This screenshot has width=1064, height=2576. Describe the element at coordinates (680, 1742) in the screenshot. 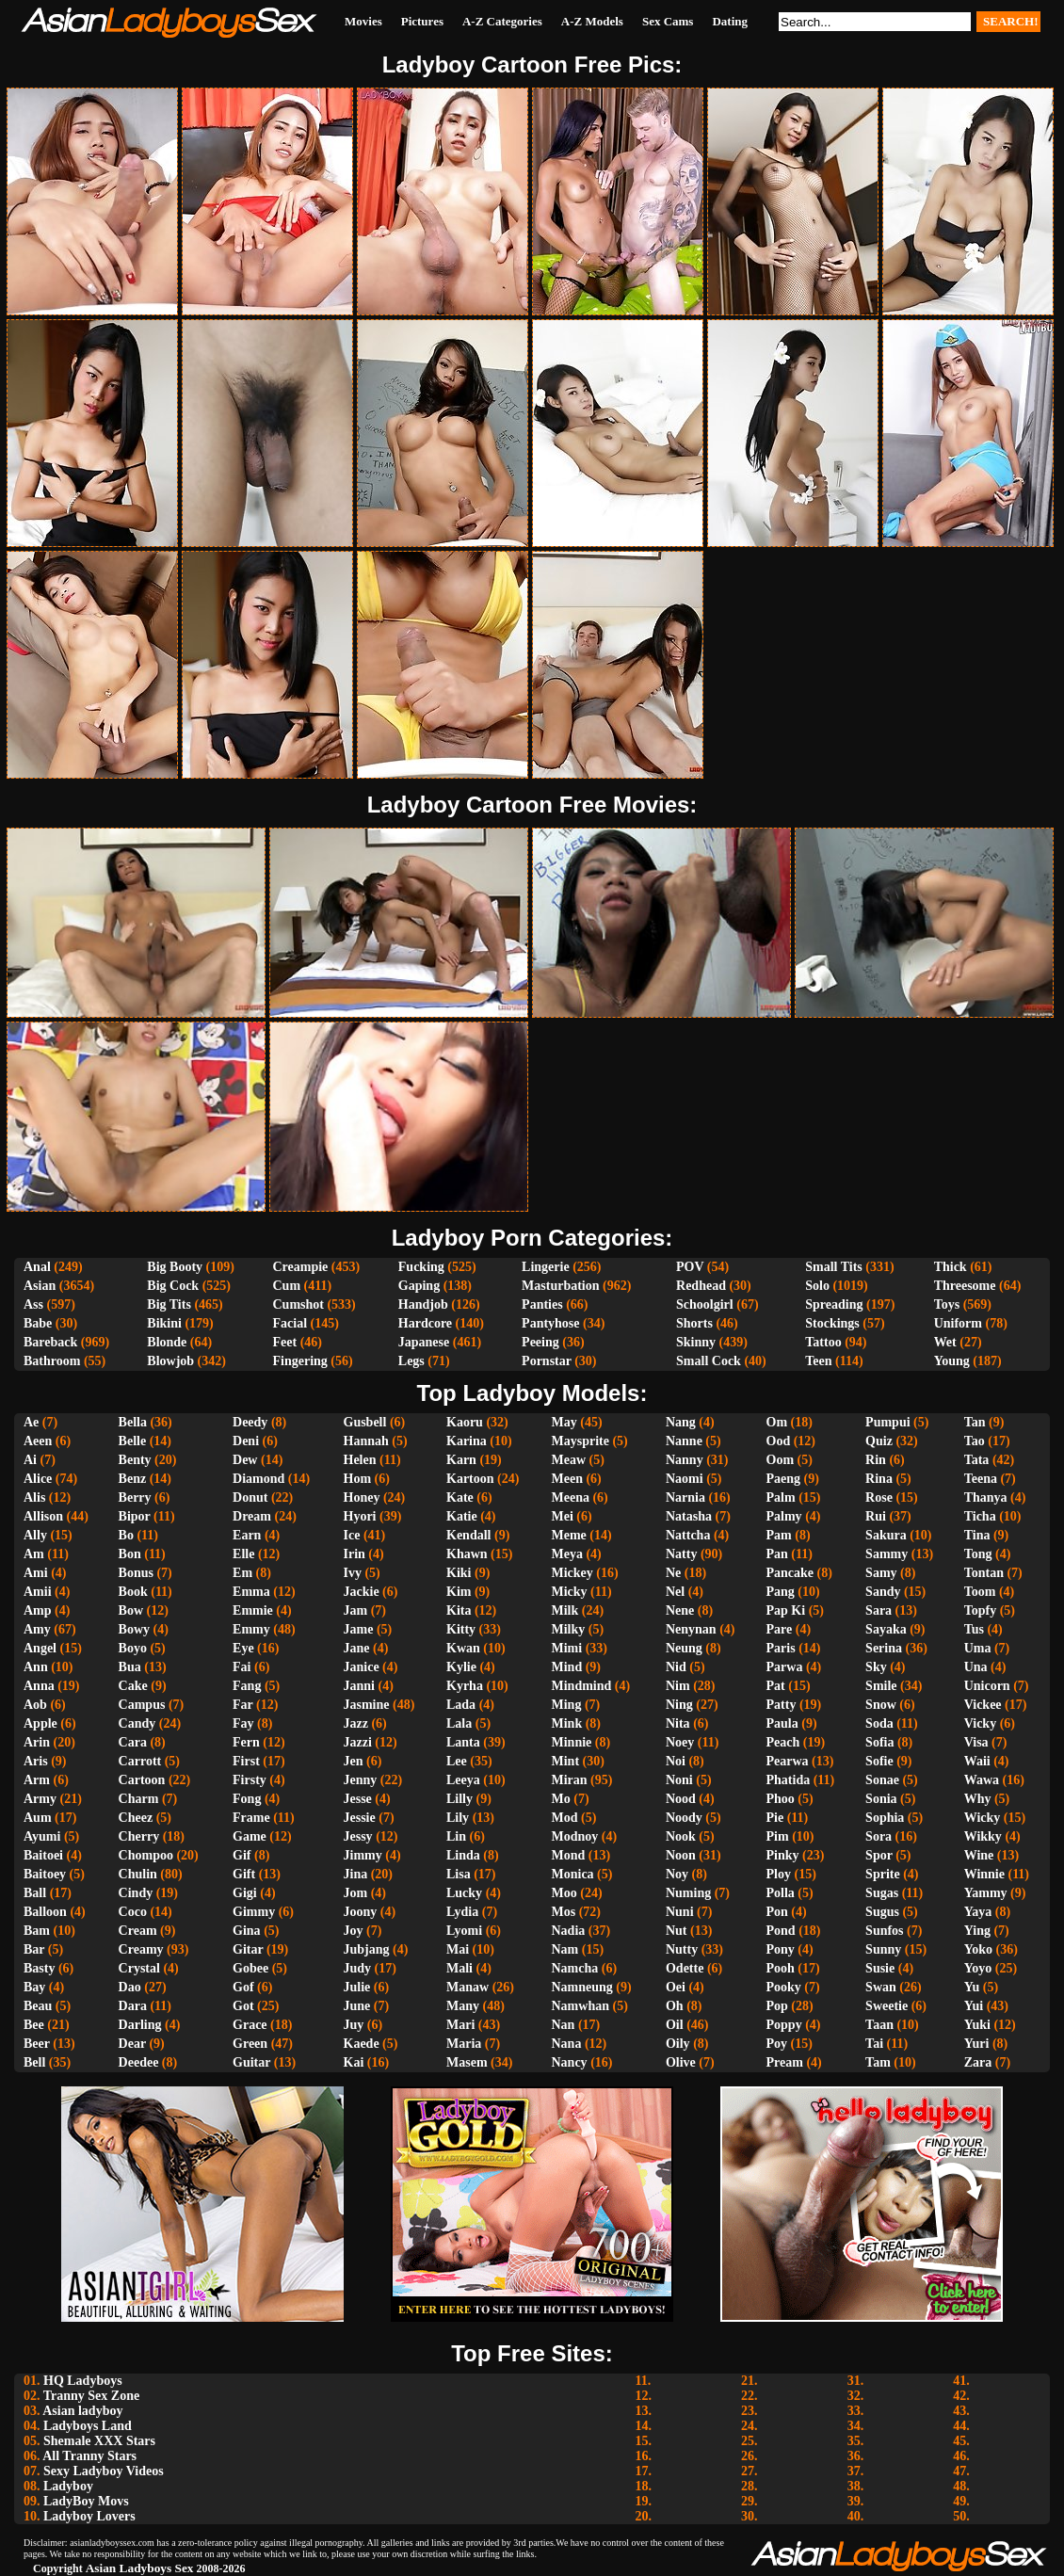

I see `Noey` at that location.